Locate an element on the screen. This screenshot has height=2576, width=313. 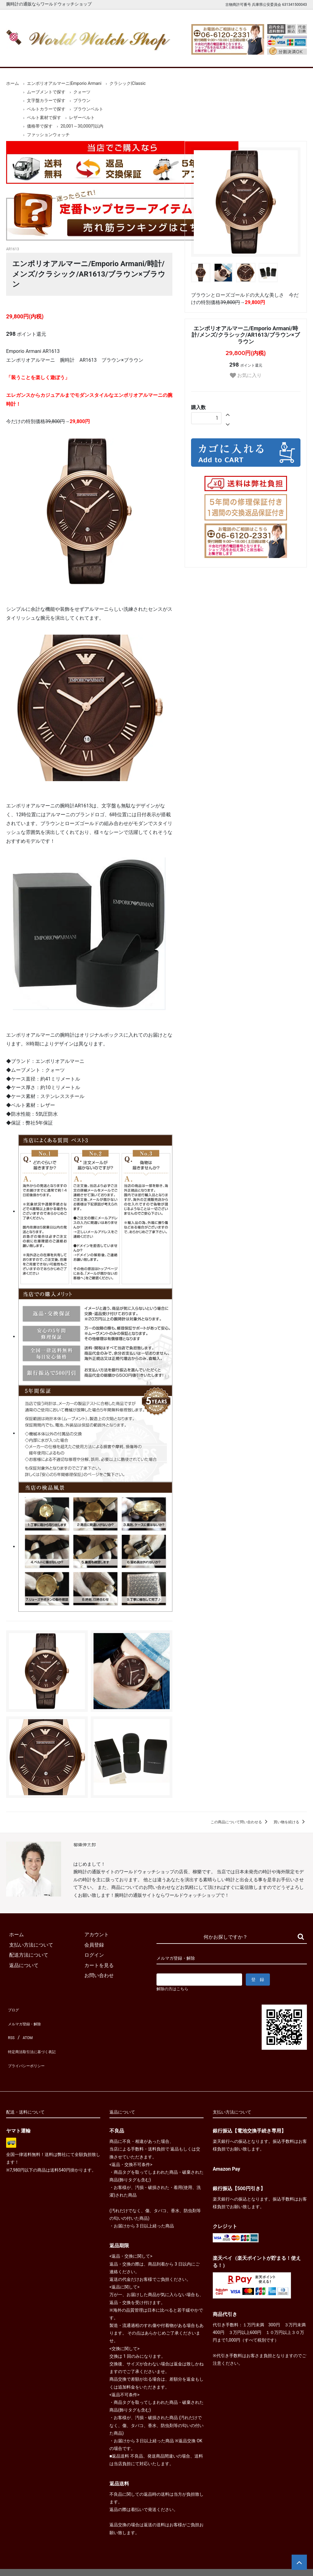
特定商法取引法に基づく表記 is located at coordinates (38, 2040).